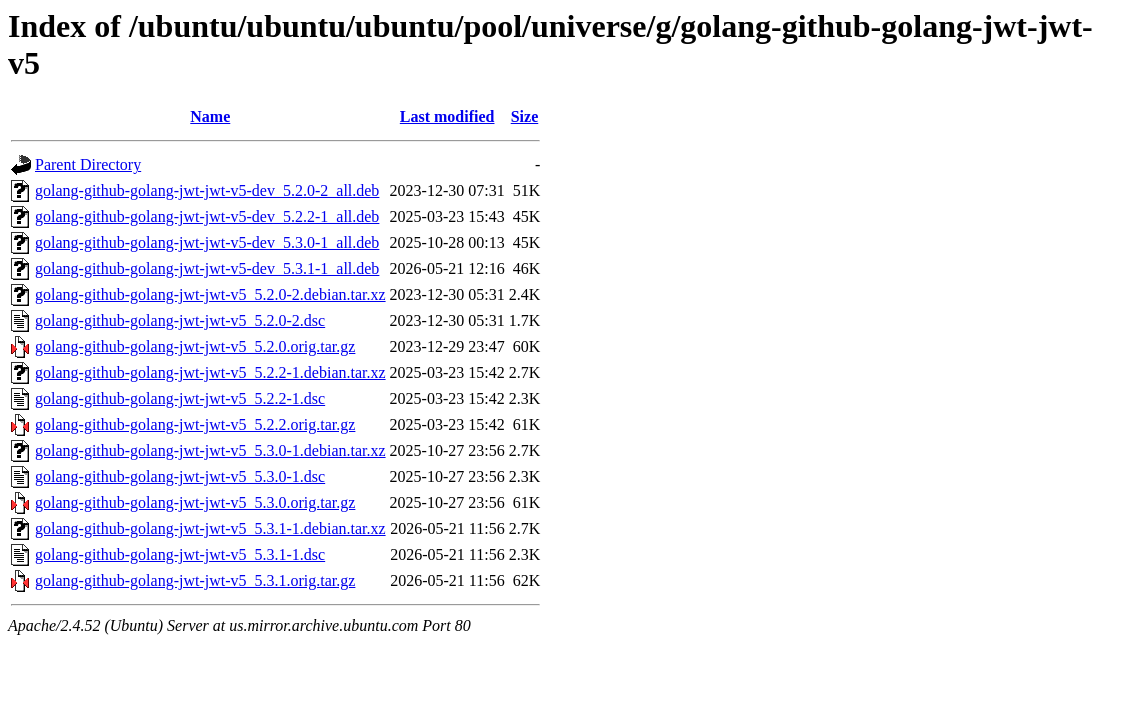  I want to click on golang-github-golang-jwt-jwt-v5_5.2.0-2.dsc, so click(180, 320).